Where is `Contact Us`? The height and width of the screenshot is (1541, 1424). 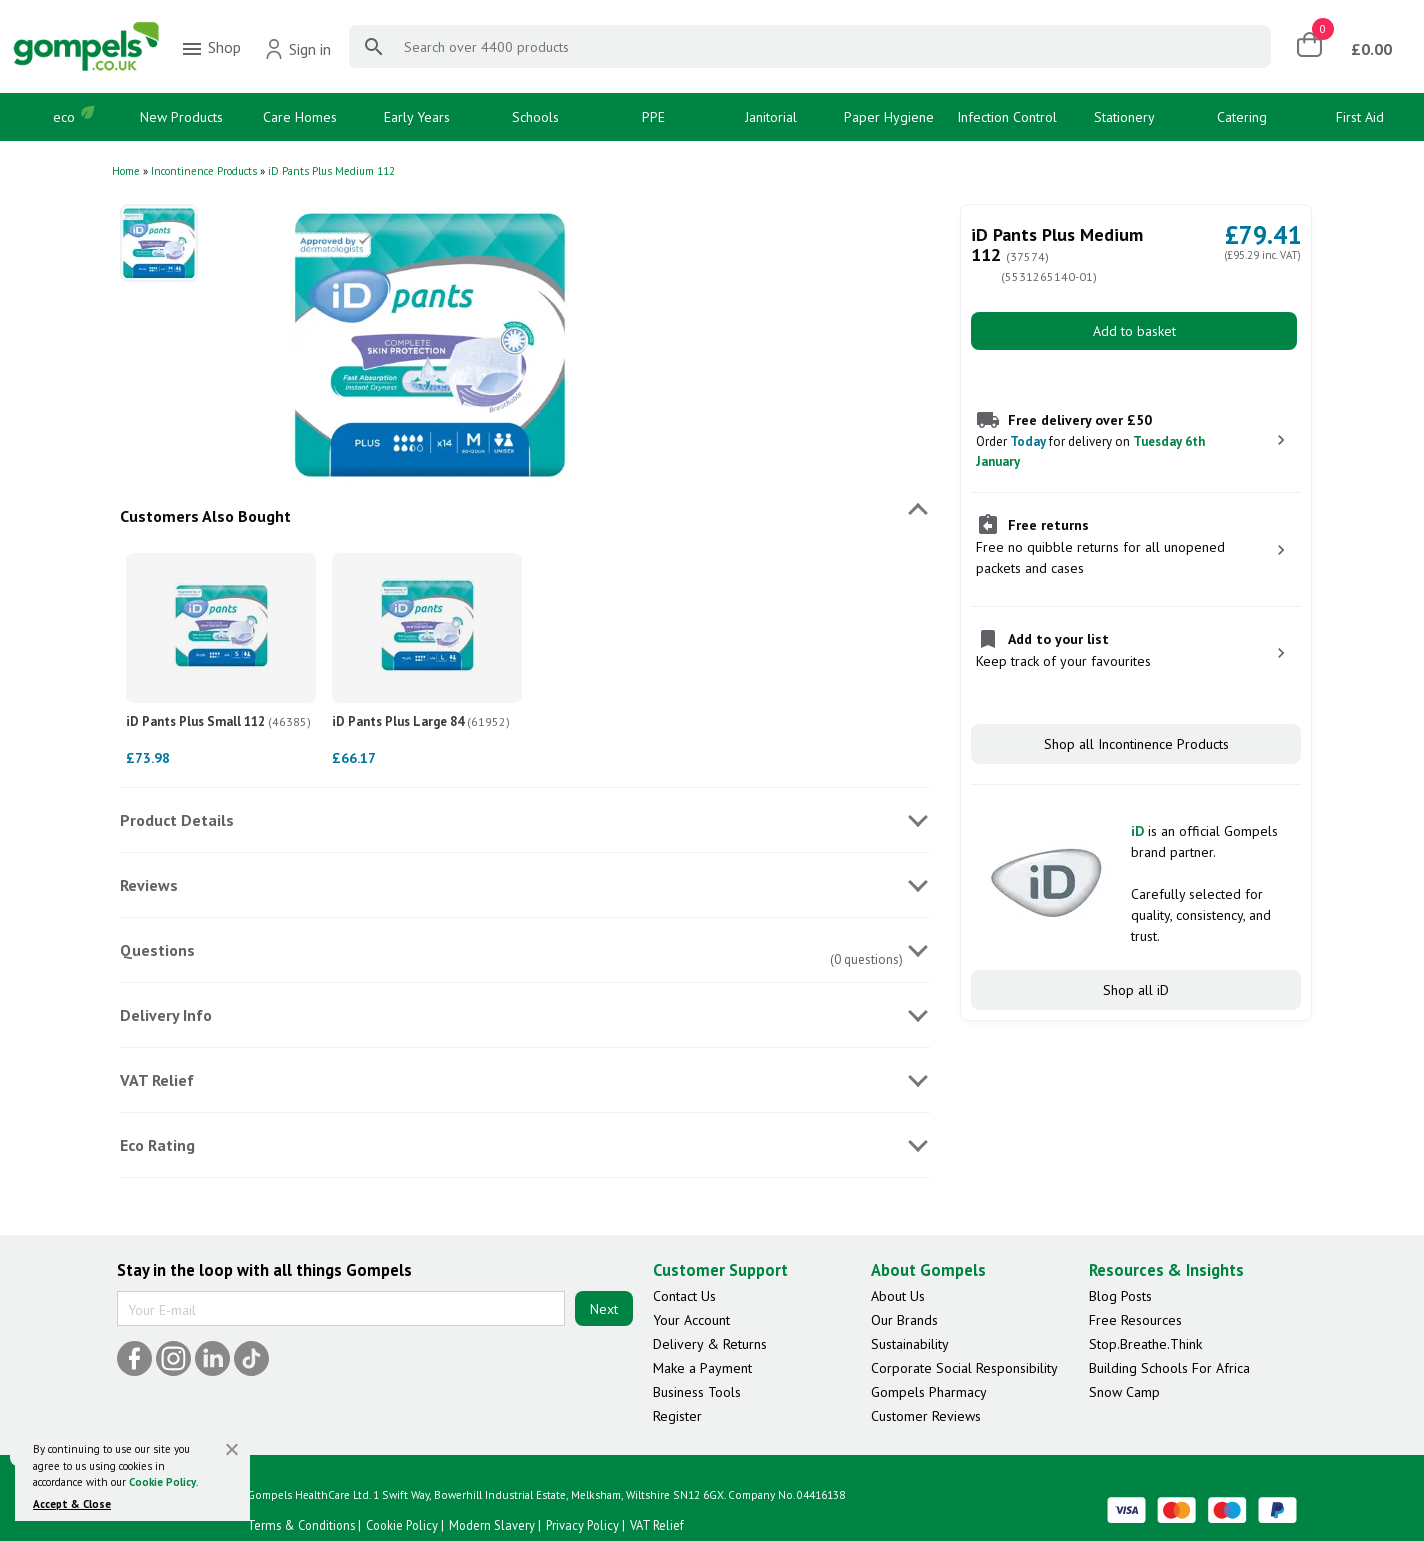
Contact Us is located at coordinates (684, 1296).